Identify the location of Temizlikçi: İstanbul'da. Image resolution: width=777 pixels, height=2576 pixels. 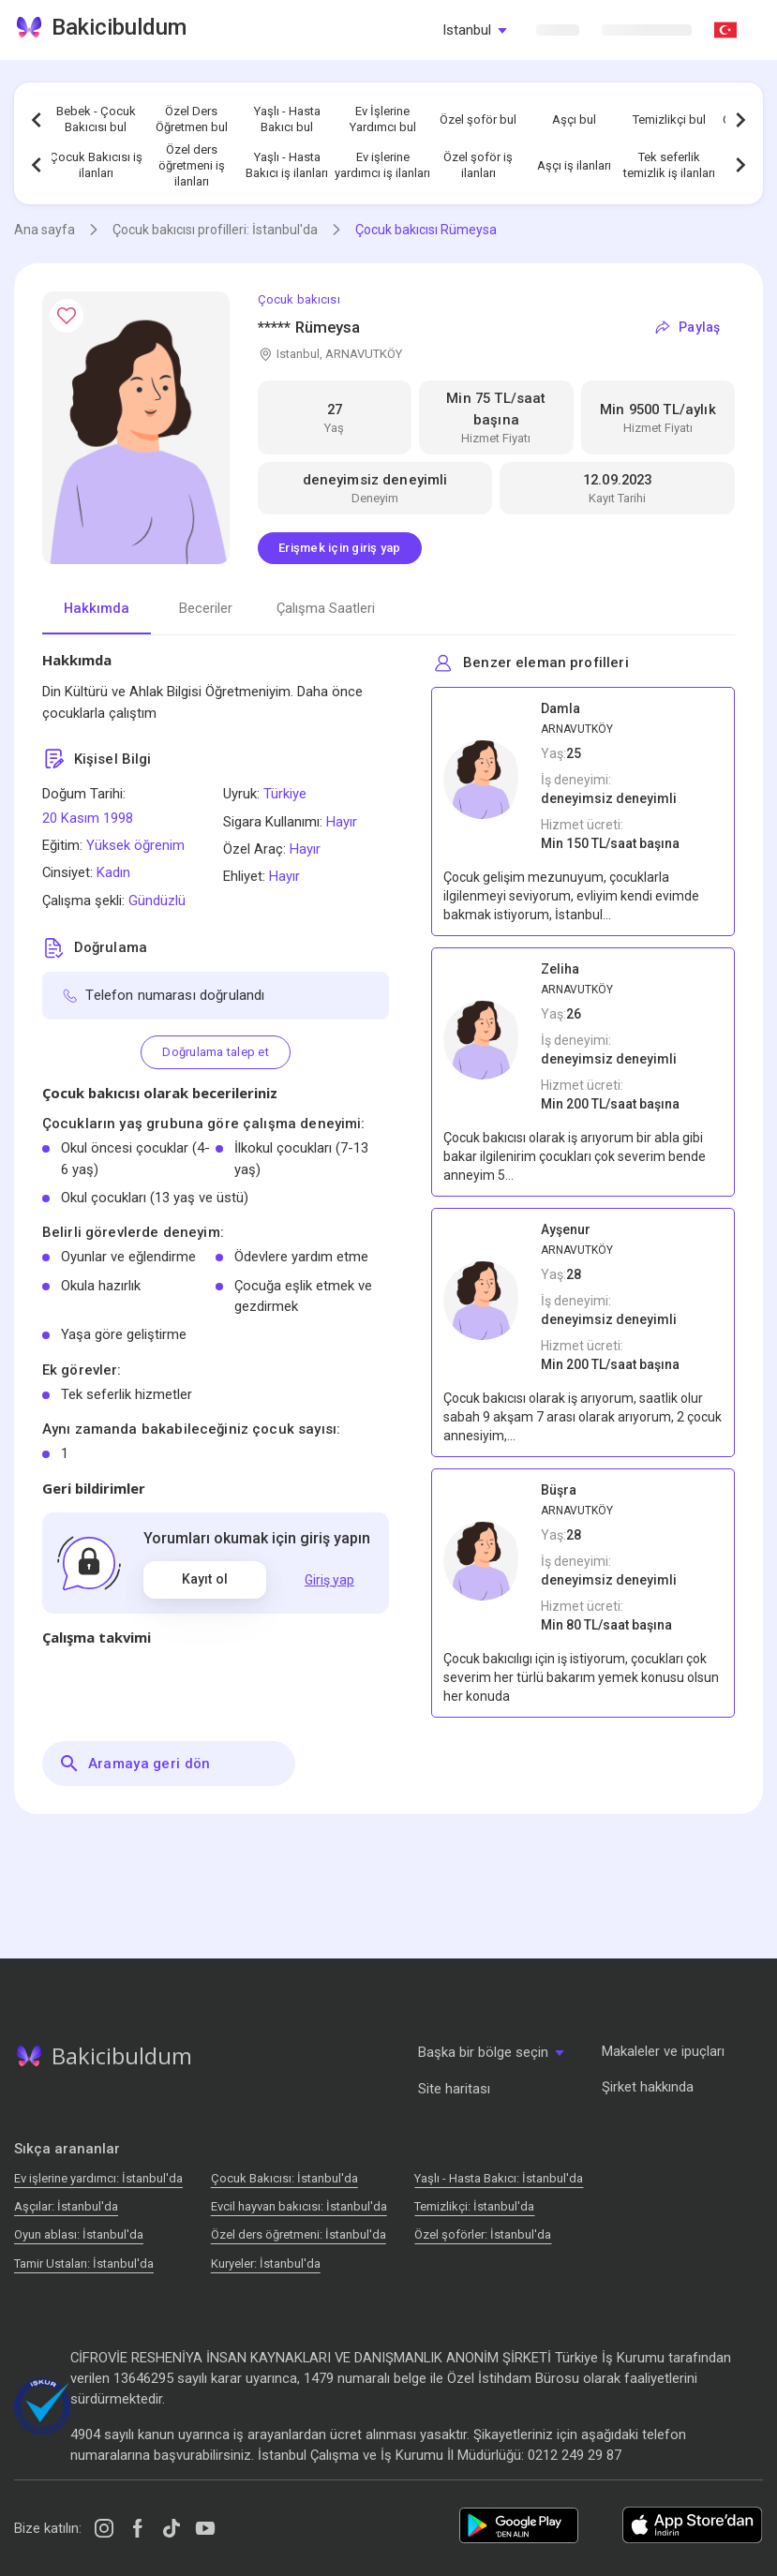
(474, 2206).